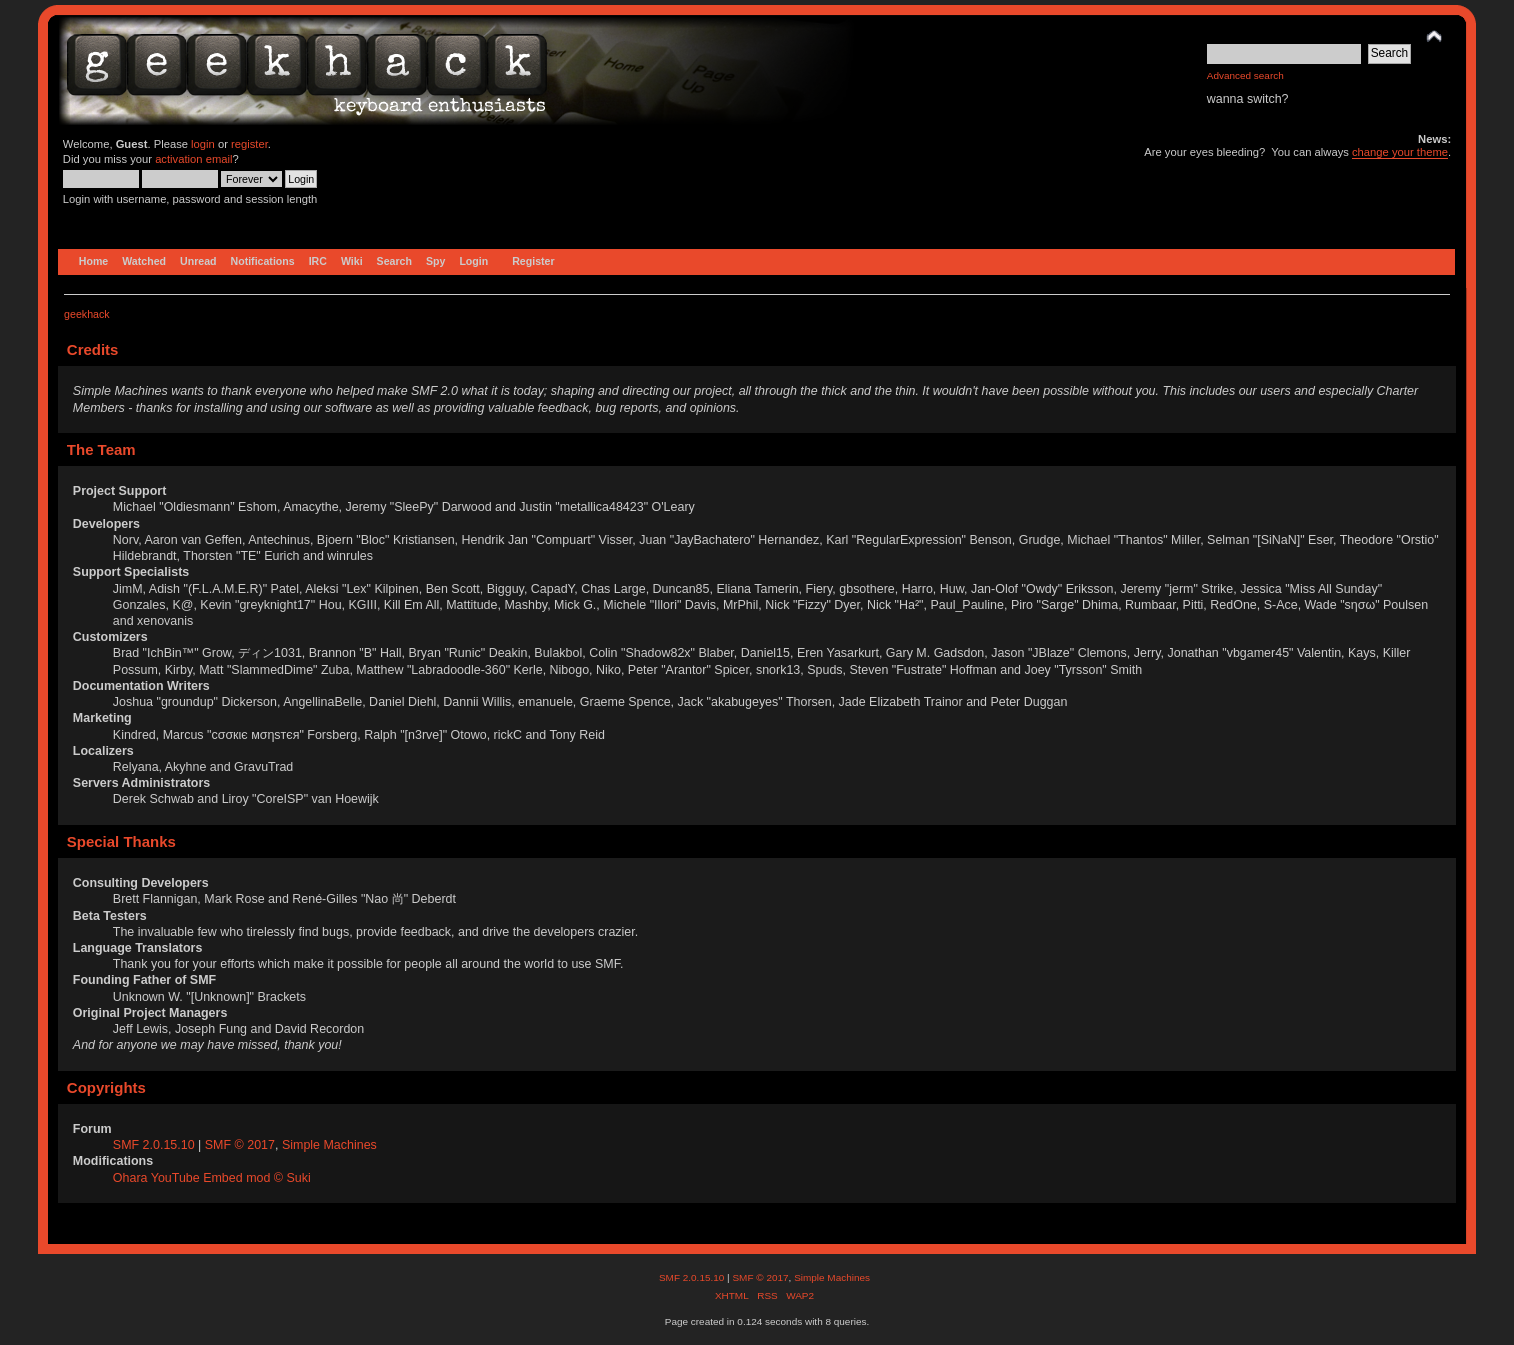 This screenshot has height=1345, width=1514. I want to click on login, so click(203, 144).